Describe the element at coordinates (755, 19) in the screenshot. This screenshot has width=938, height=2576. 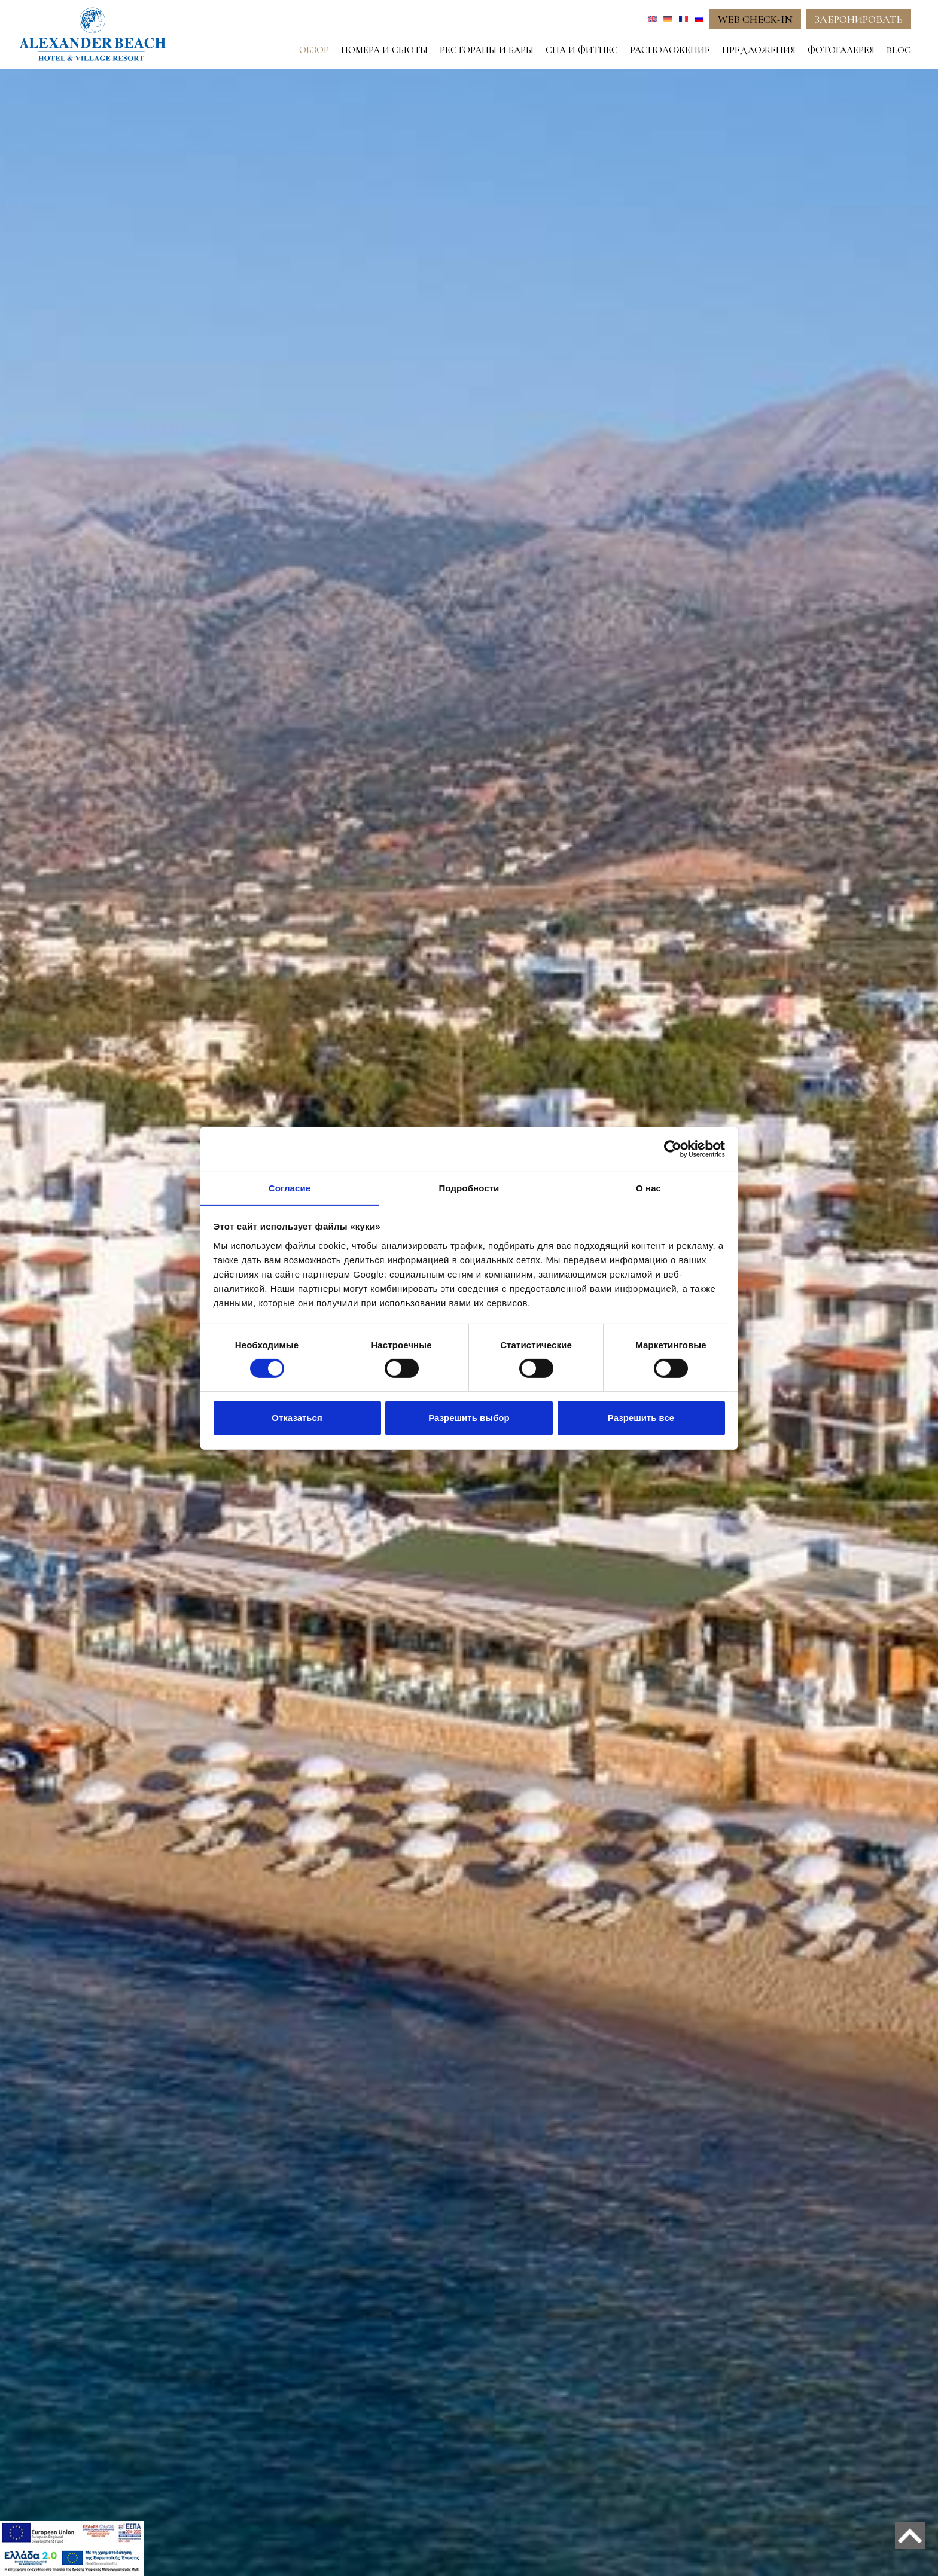
I see `WEB CHECK-IN` at that location.